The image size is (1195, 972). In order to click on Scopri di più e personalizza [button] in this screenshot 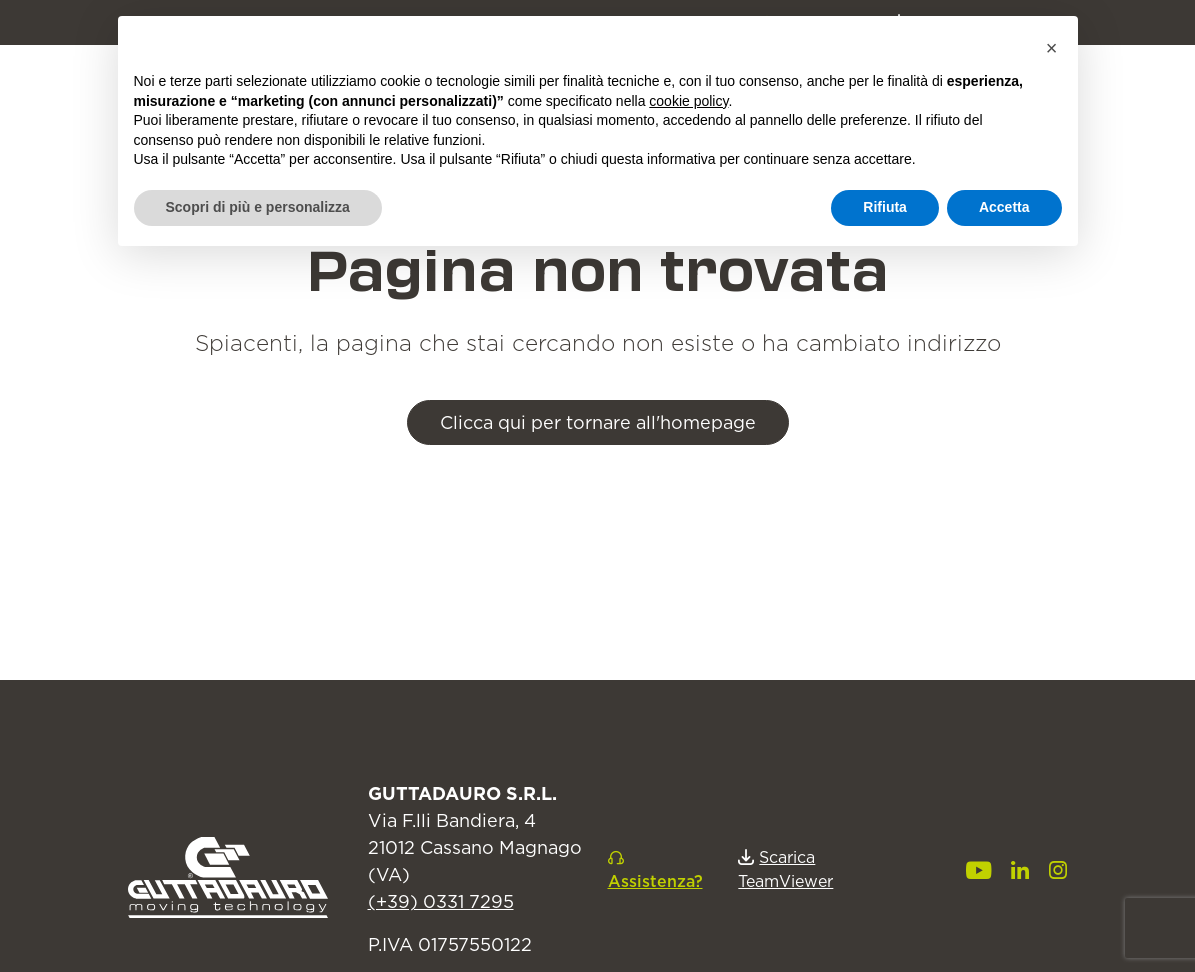, I will do `click(258, 207)`.